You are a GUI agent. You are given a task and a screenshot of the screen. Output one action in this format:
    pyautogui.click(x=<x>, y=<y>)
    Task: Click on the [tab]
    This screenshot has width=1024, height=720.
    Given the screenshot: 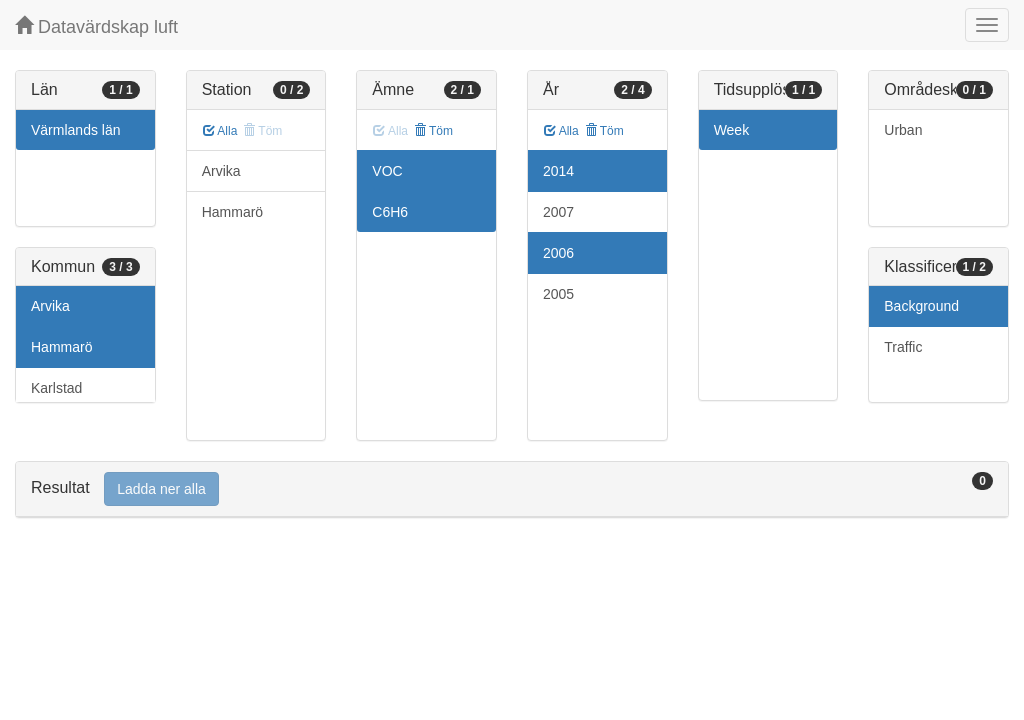 What is the action you would take?
    pyautogui.click(x=512, y=489)
    